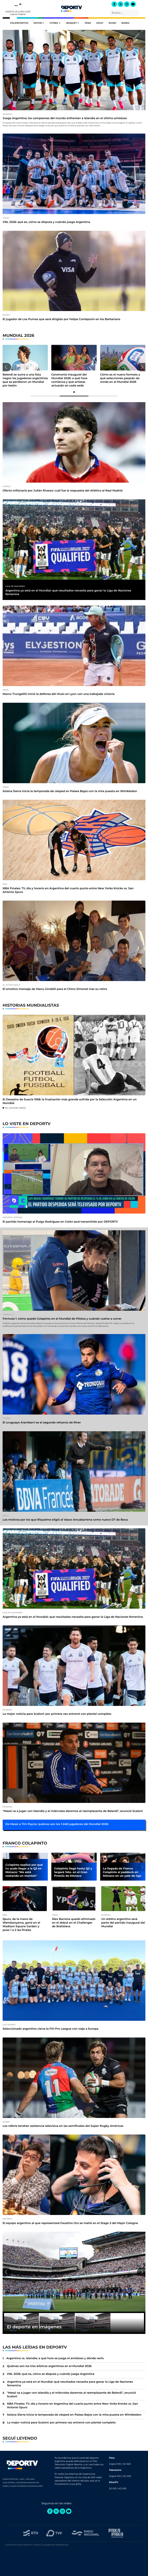 This screenshot has height=2576, width=148. What do you see at coordinates (122, 1872) in the screenshot?
I see `La llegada de Franco Colapinto al paddock en Mónaco en un yate de lujo` at bounding box center [122, 1872].